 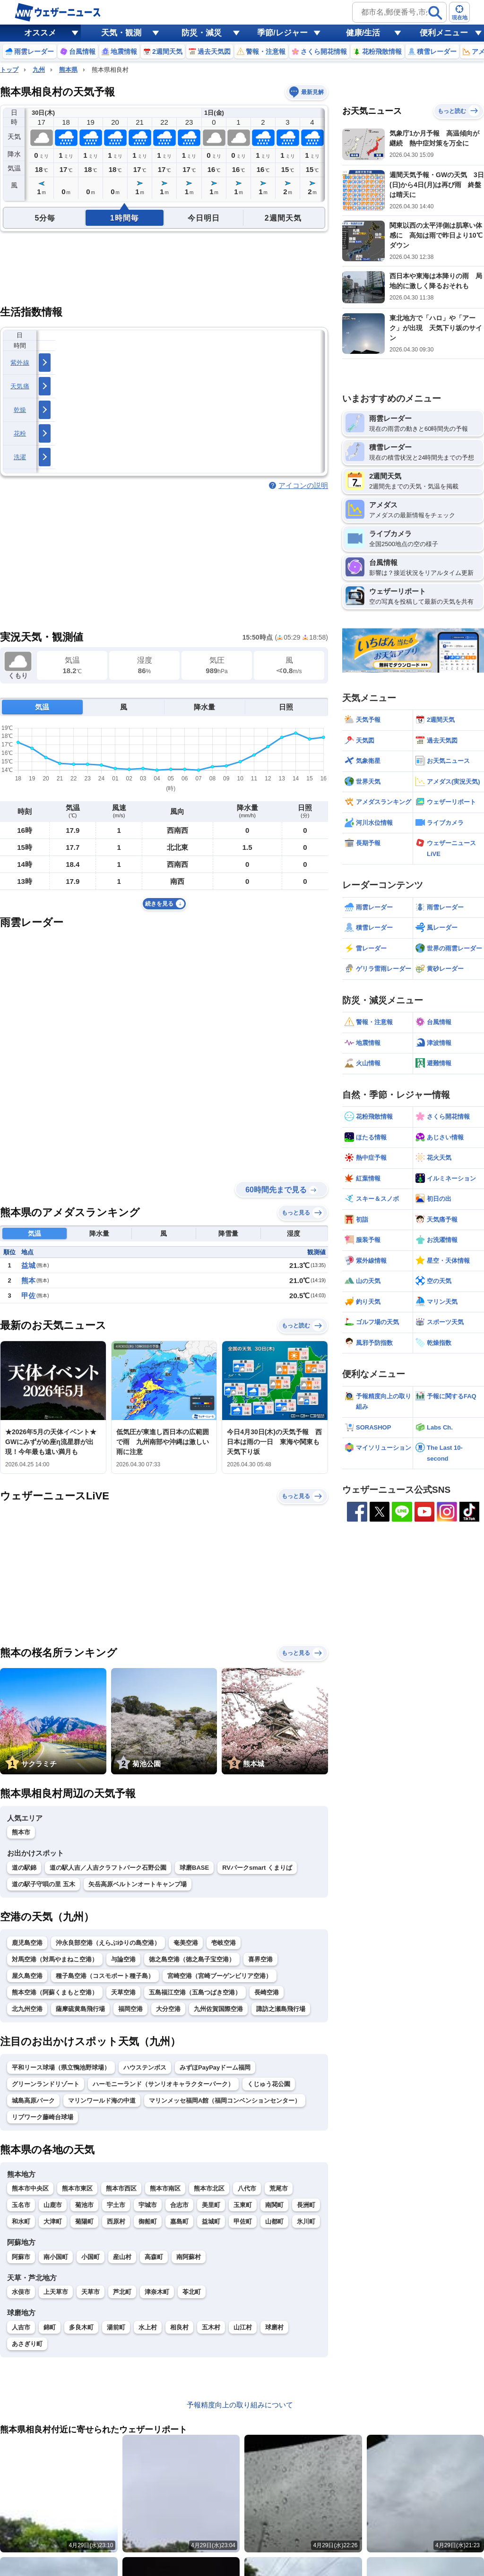 I want to click on 山鹿市, so click(x=52, y=2204).